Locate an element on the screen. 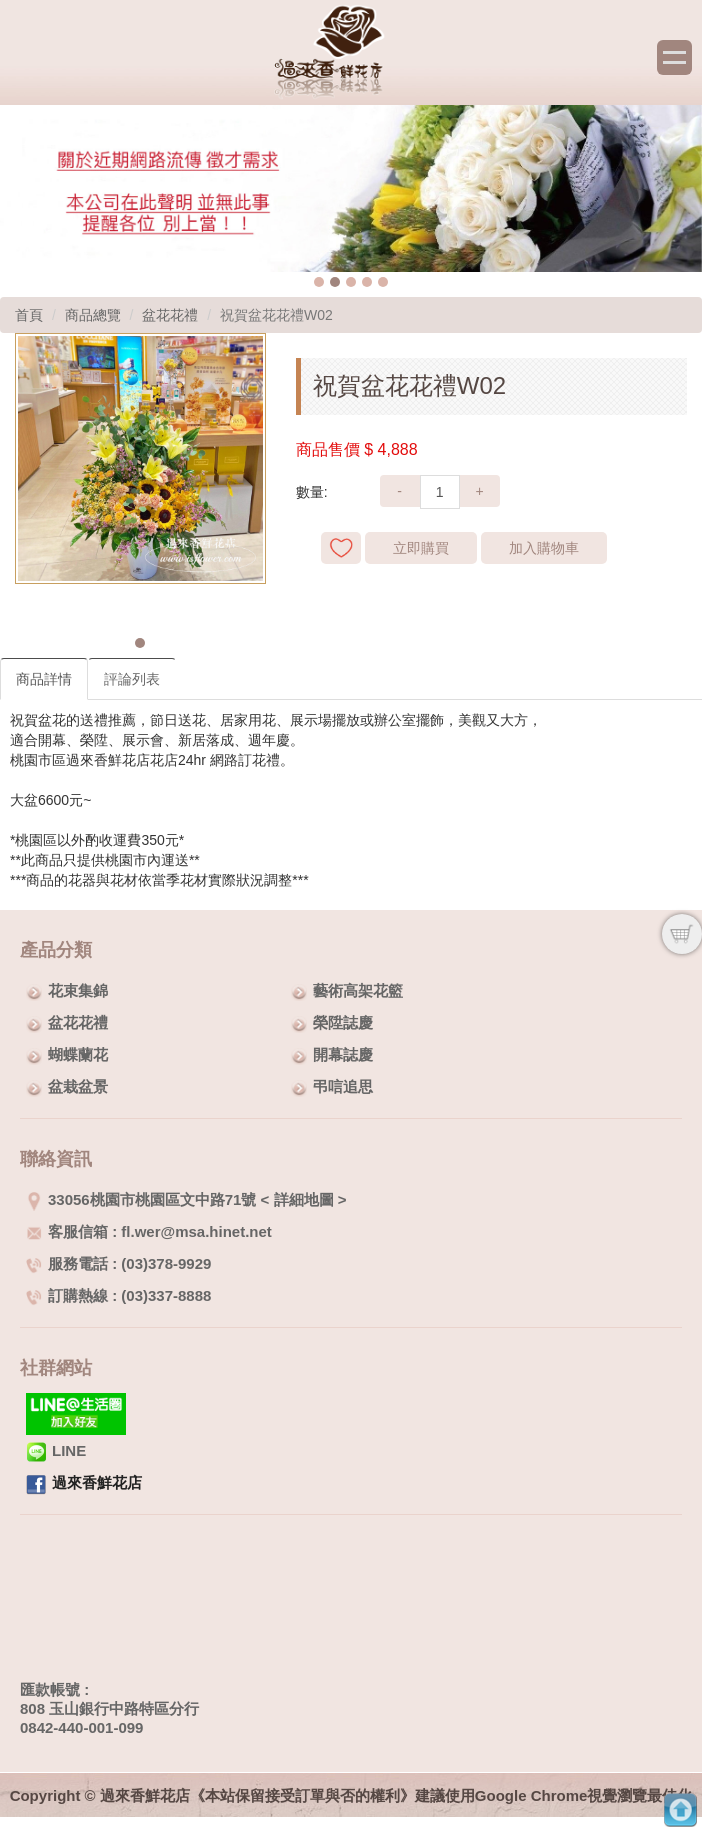  過來香鮮花店 is located at coordinates (97, 1482).